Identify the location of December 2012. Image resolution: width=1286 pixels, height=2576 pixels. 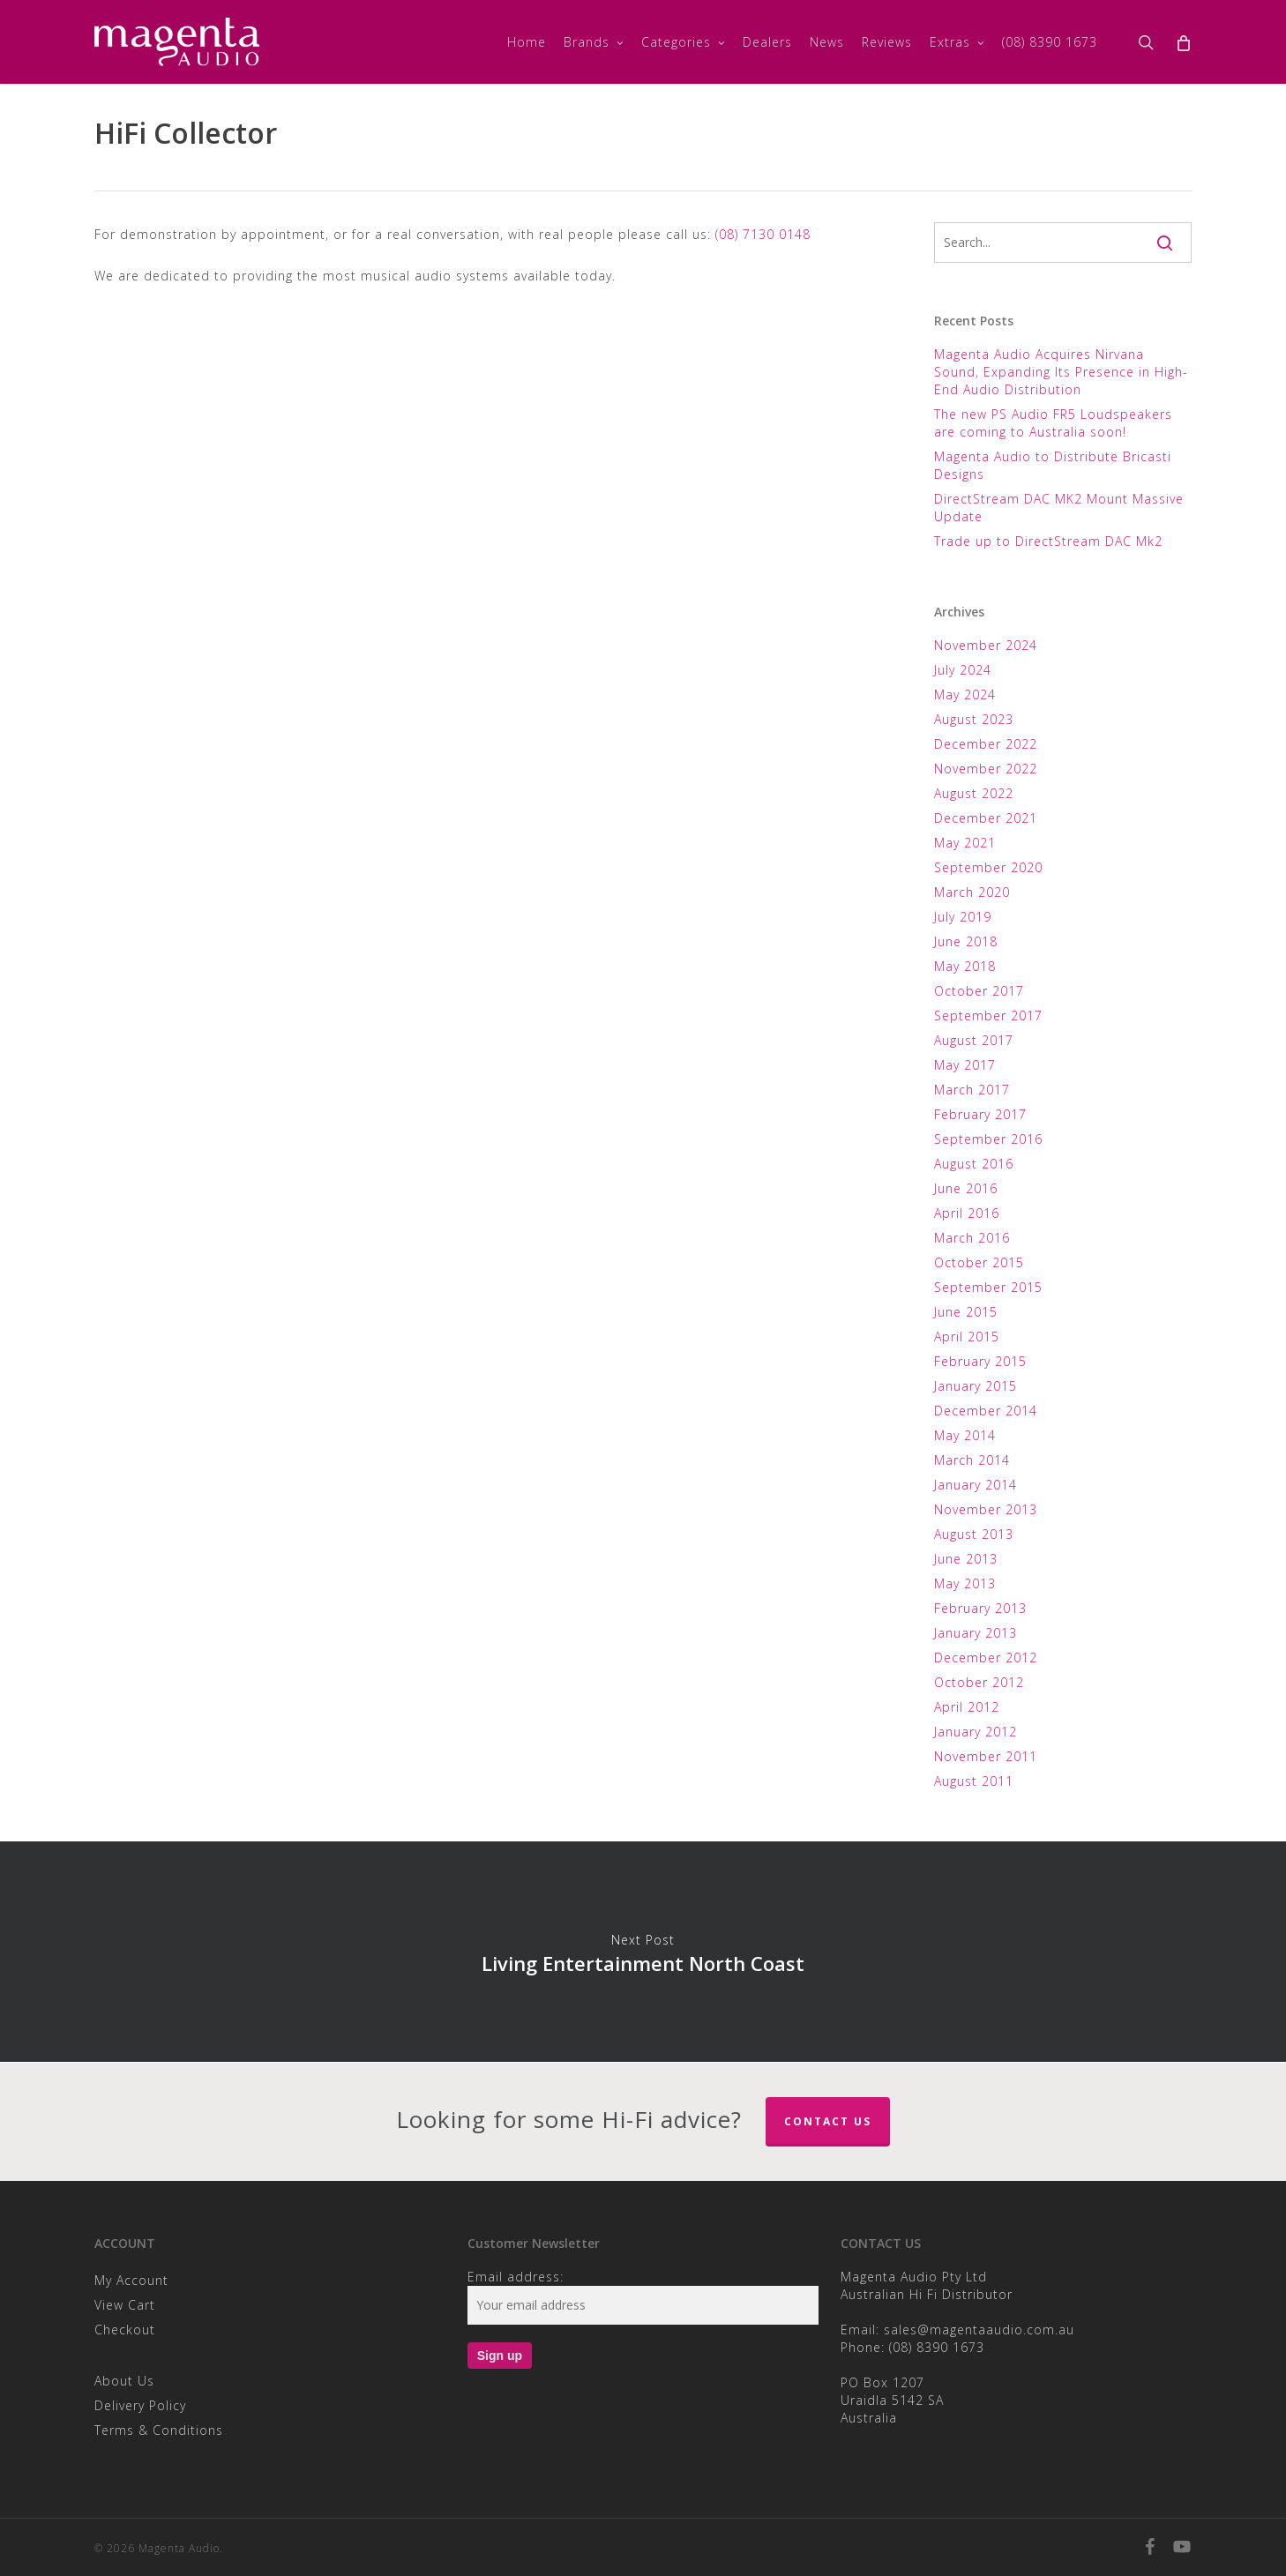
(985, 1657).